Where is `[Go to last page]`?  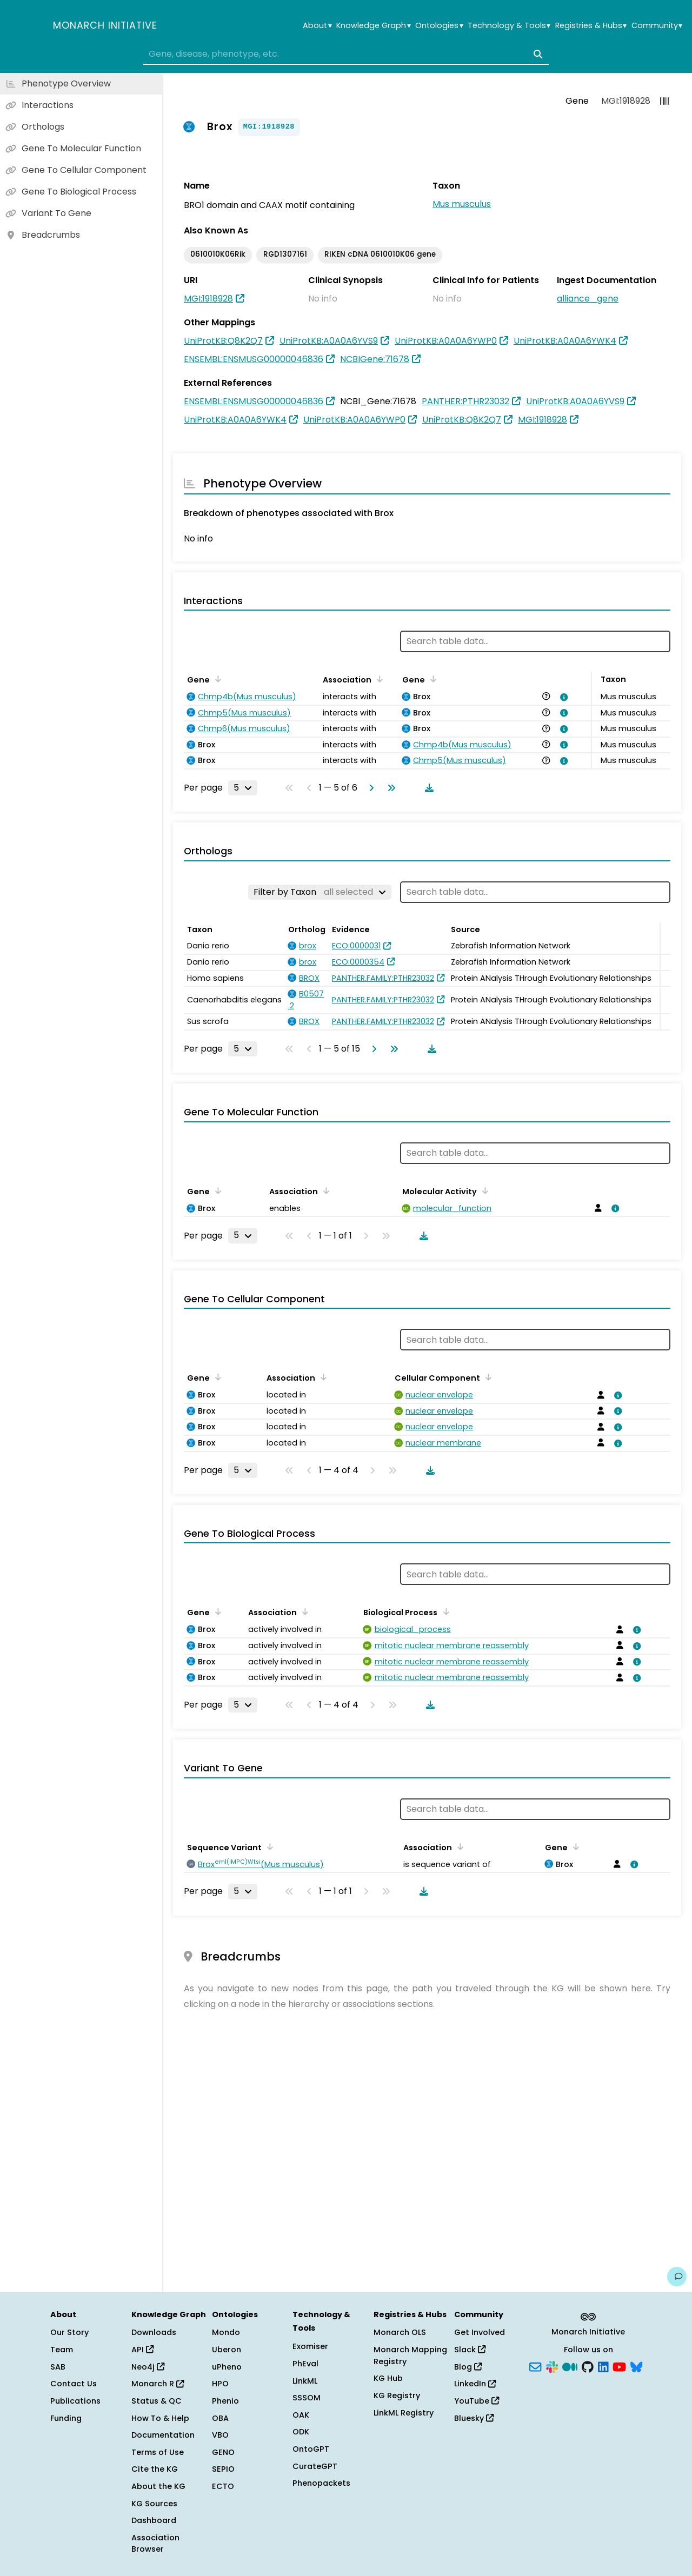 [Go to last page] is located at coordinates (389, 788).